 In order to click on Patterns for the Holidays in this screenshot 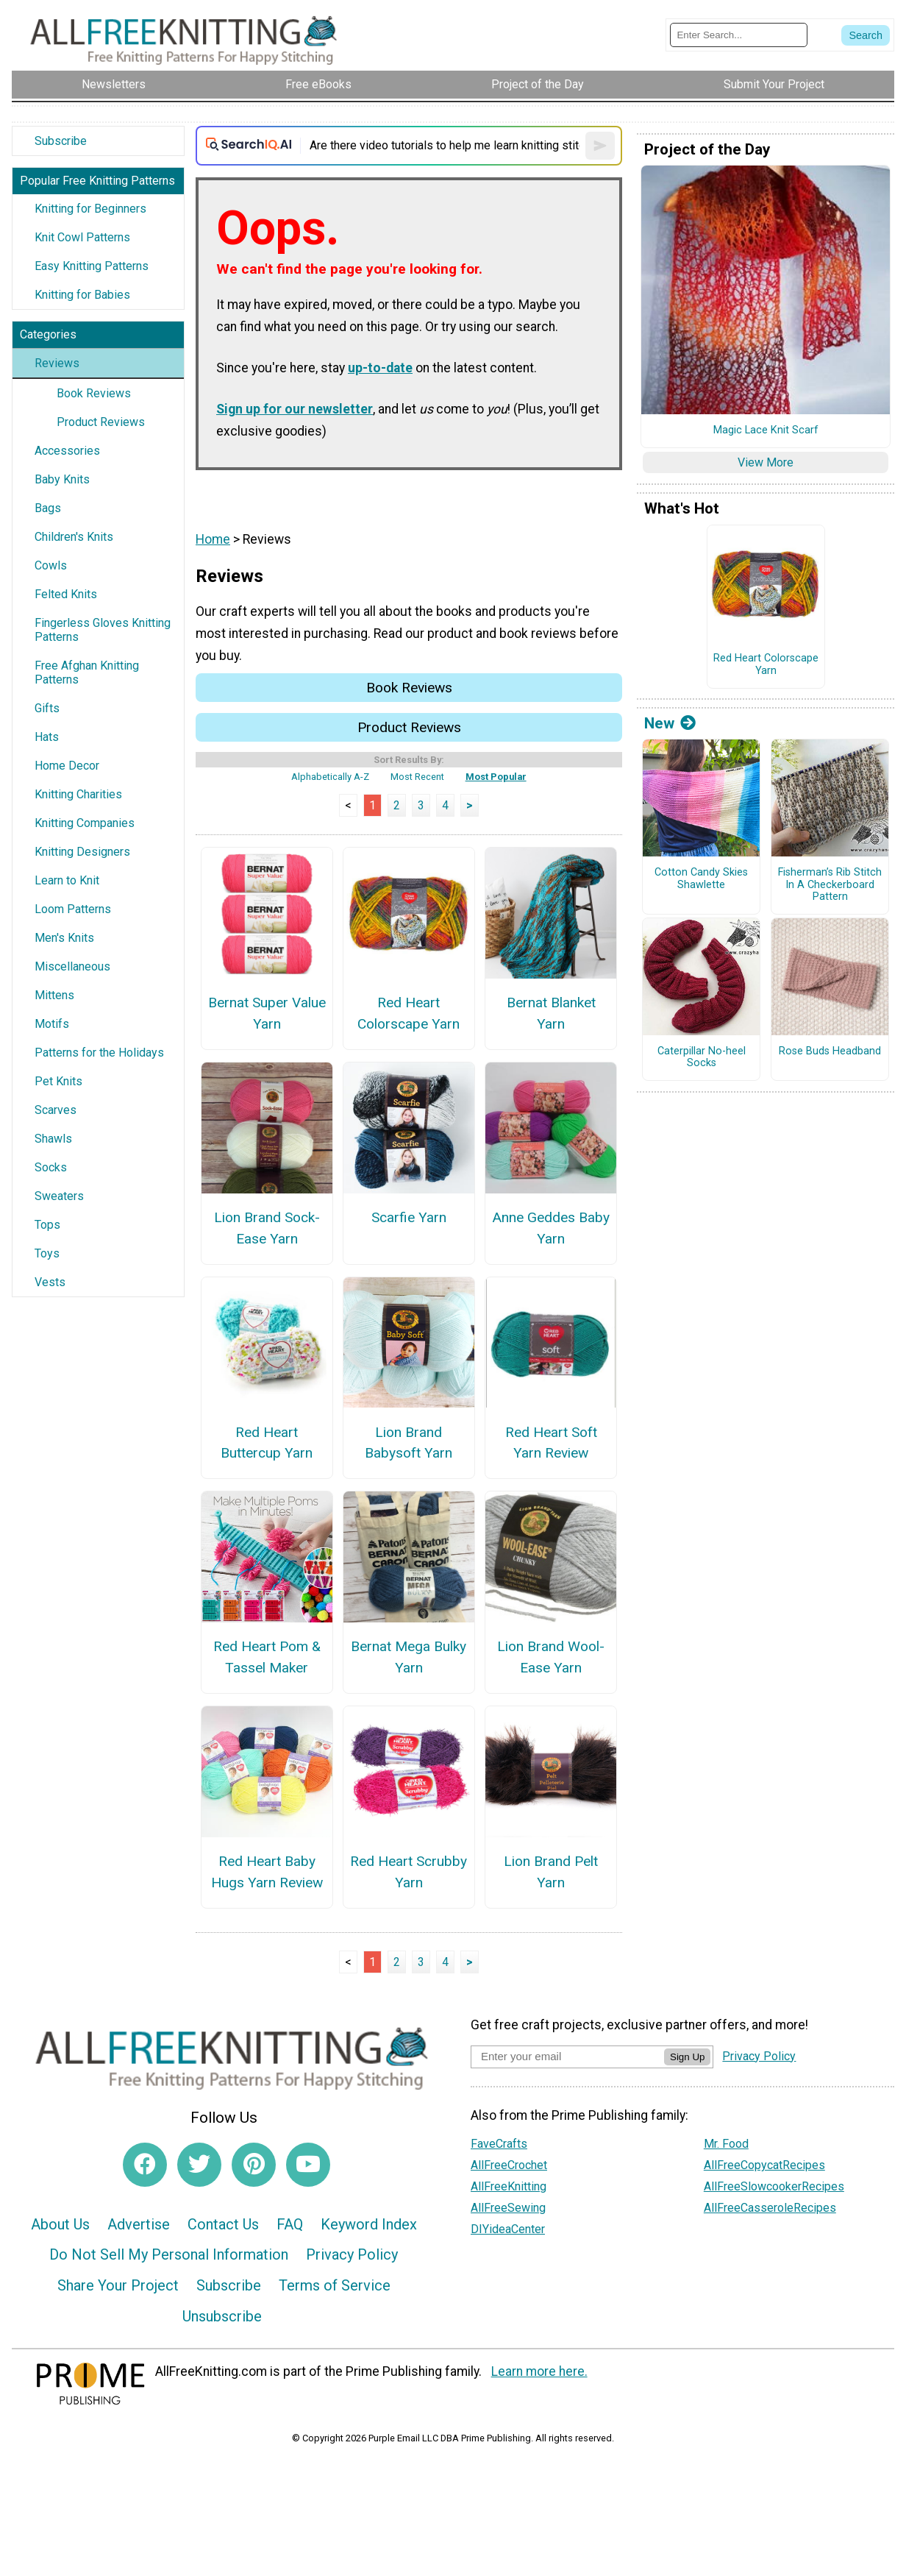, I will do `click(99, 1053)`.